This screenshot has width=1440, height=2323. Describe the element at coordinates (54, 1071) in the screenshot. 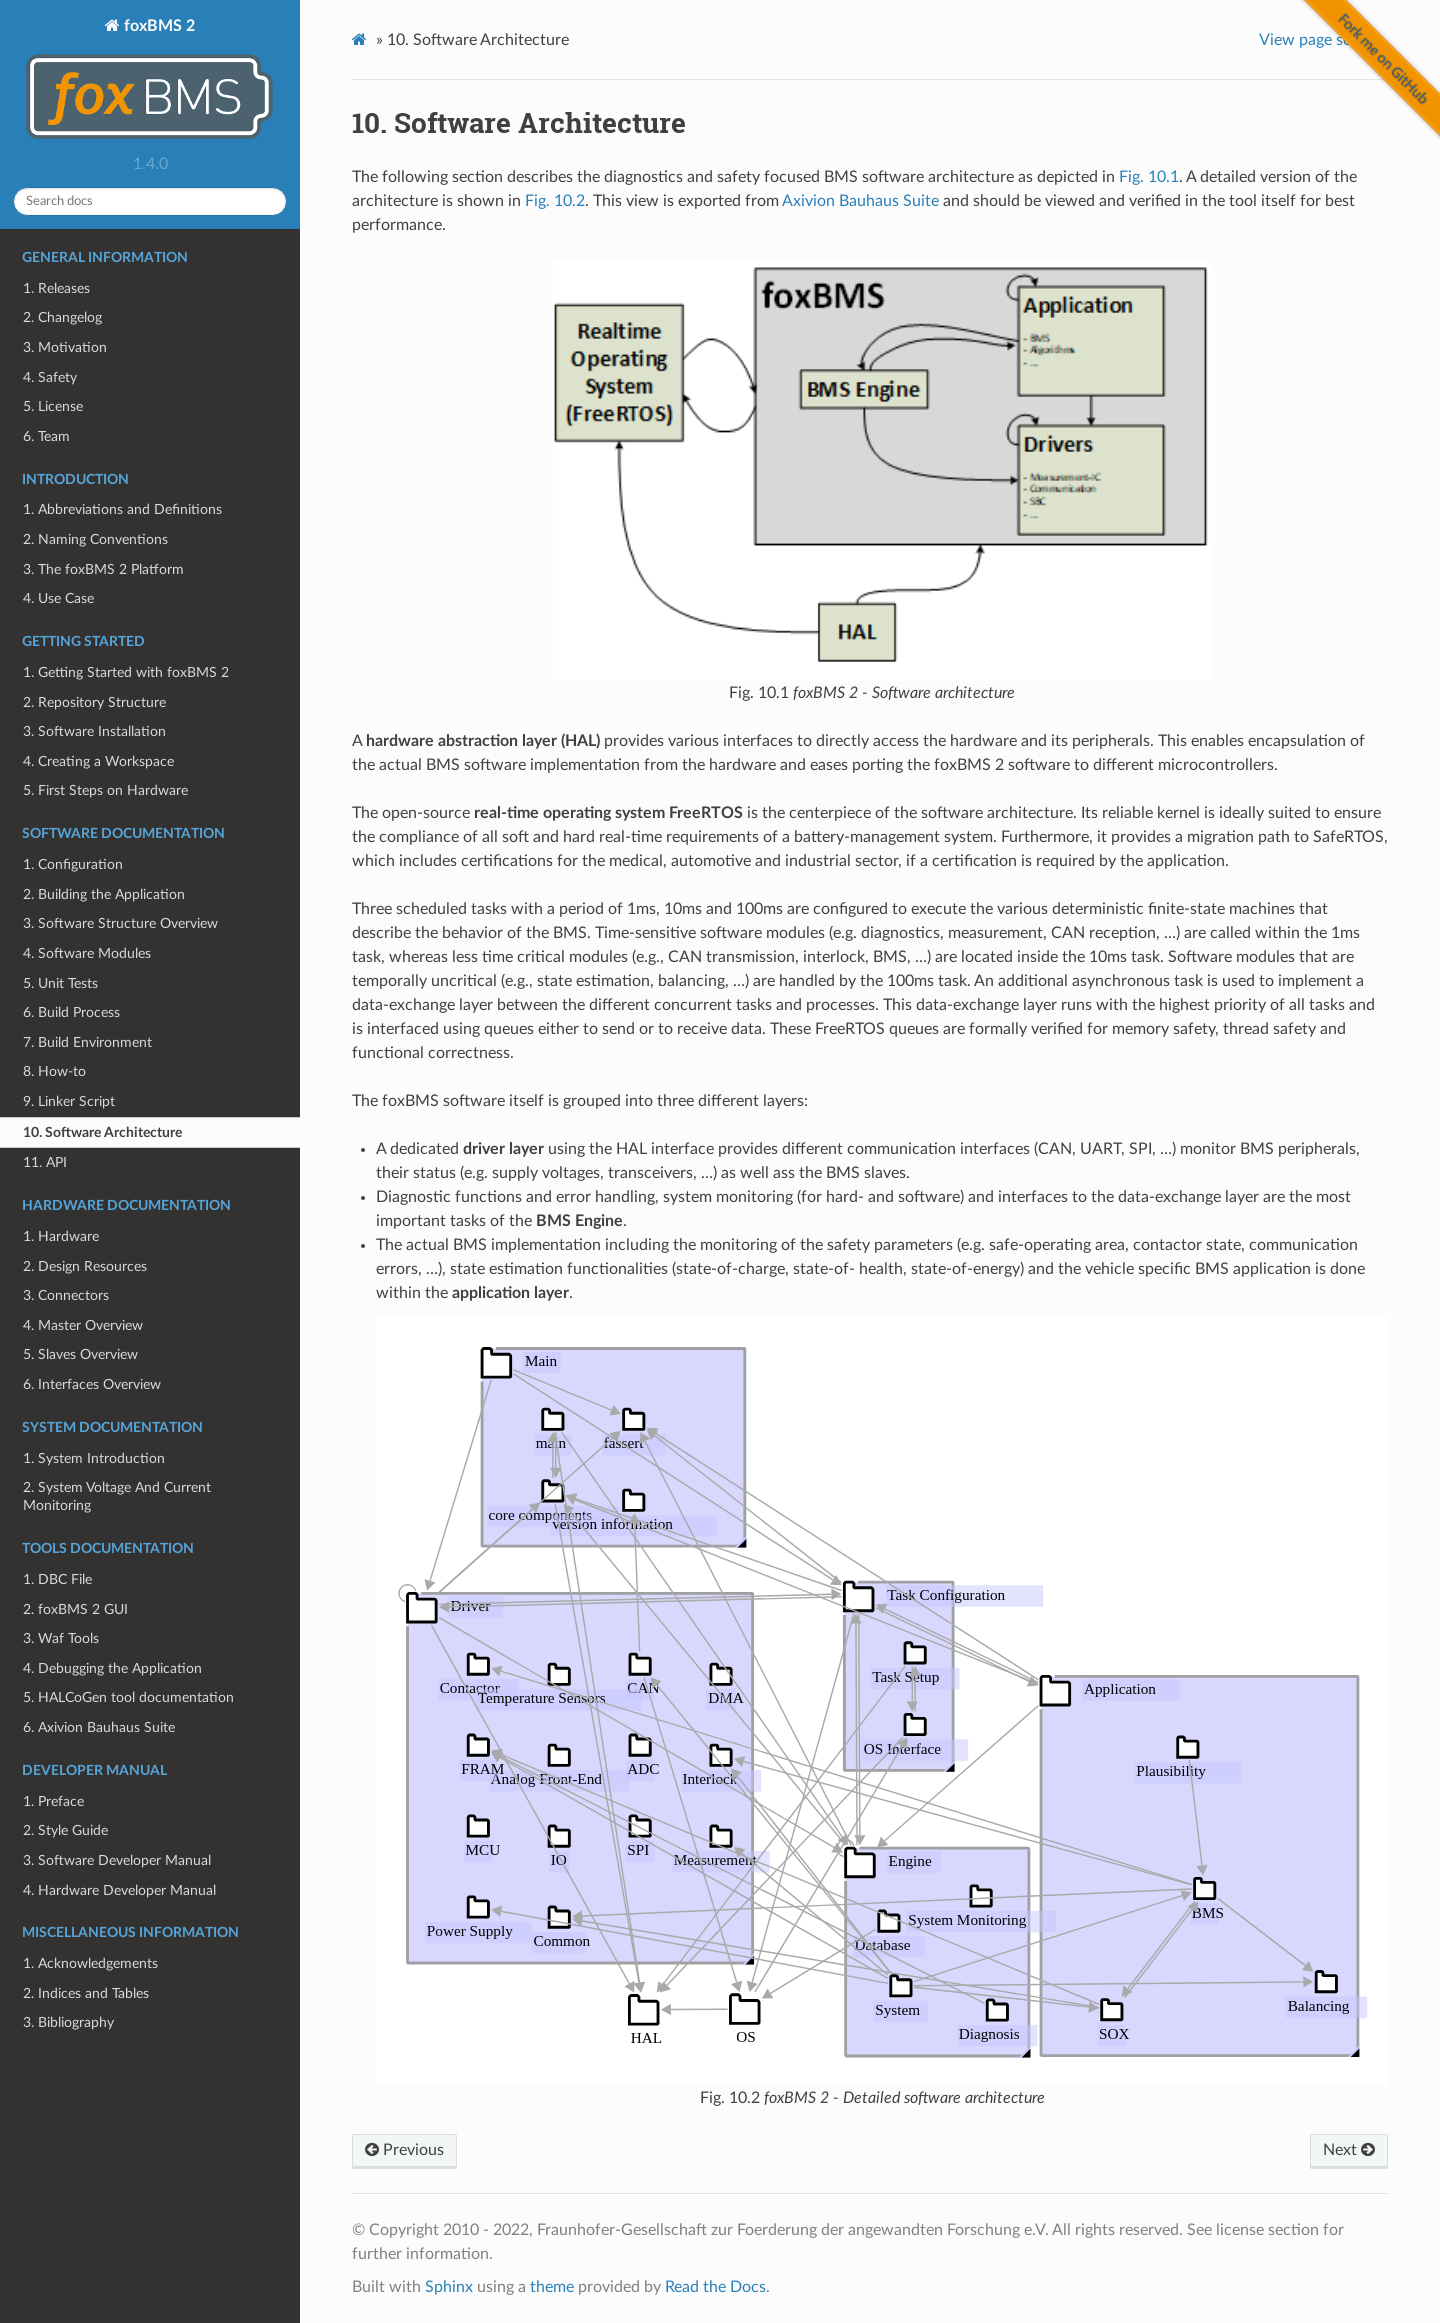

I see `8. How-to` at that location.